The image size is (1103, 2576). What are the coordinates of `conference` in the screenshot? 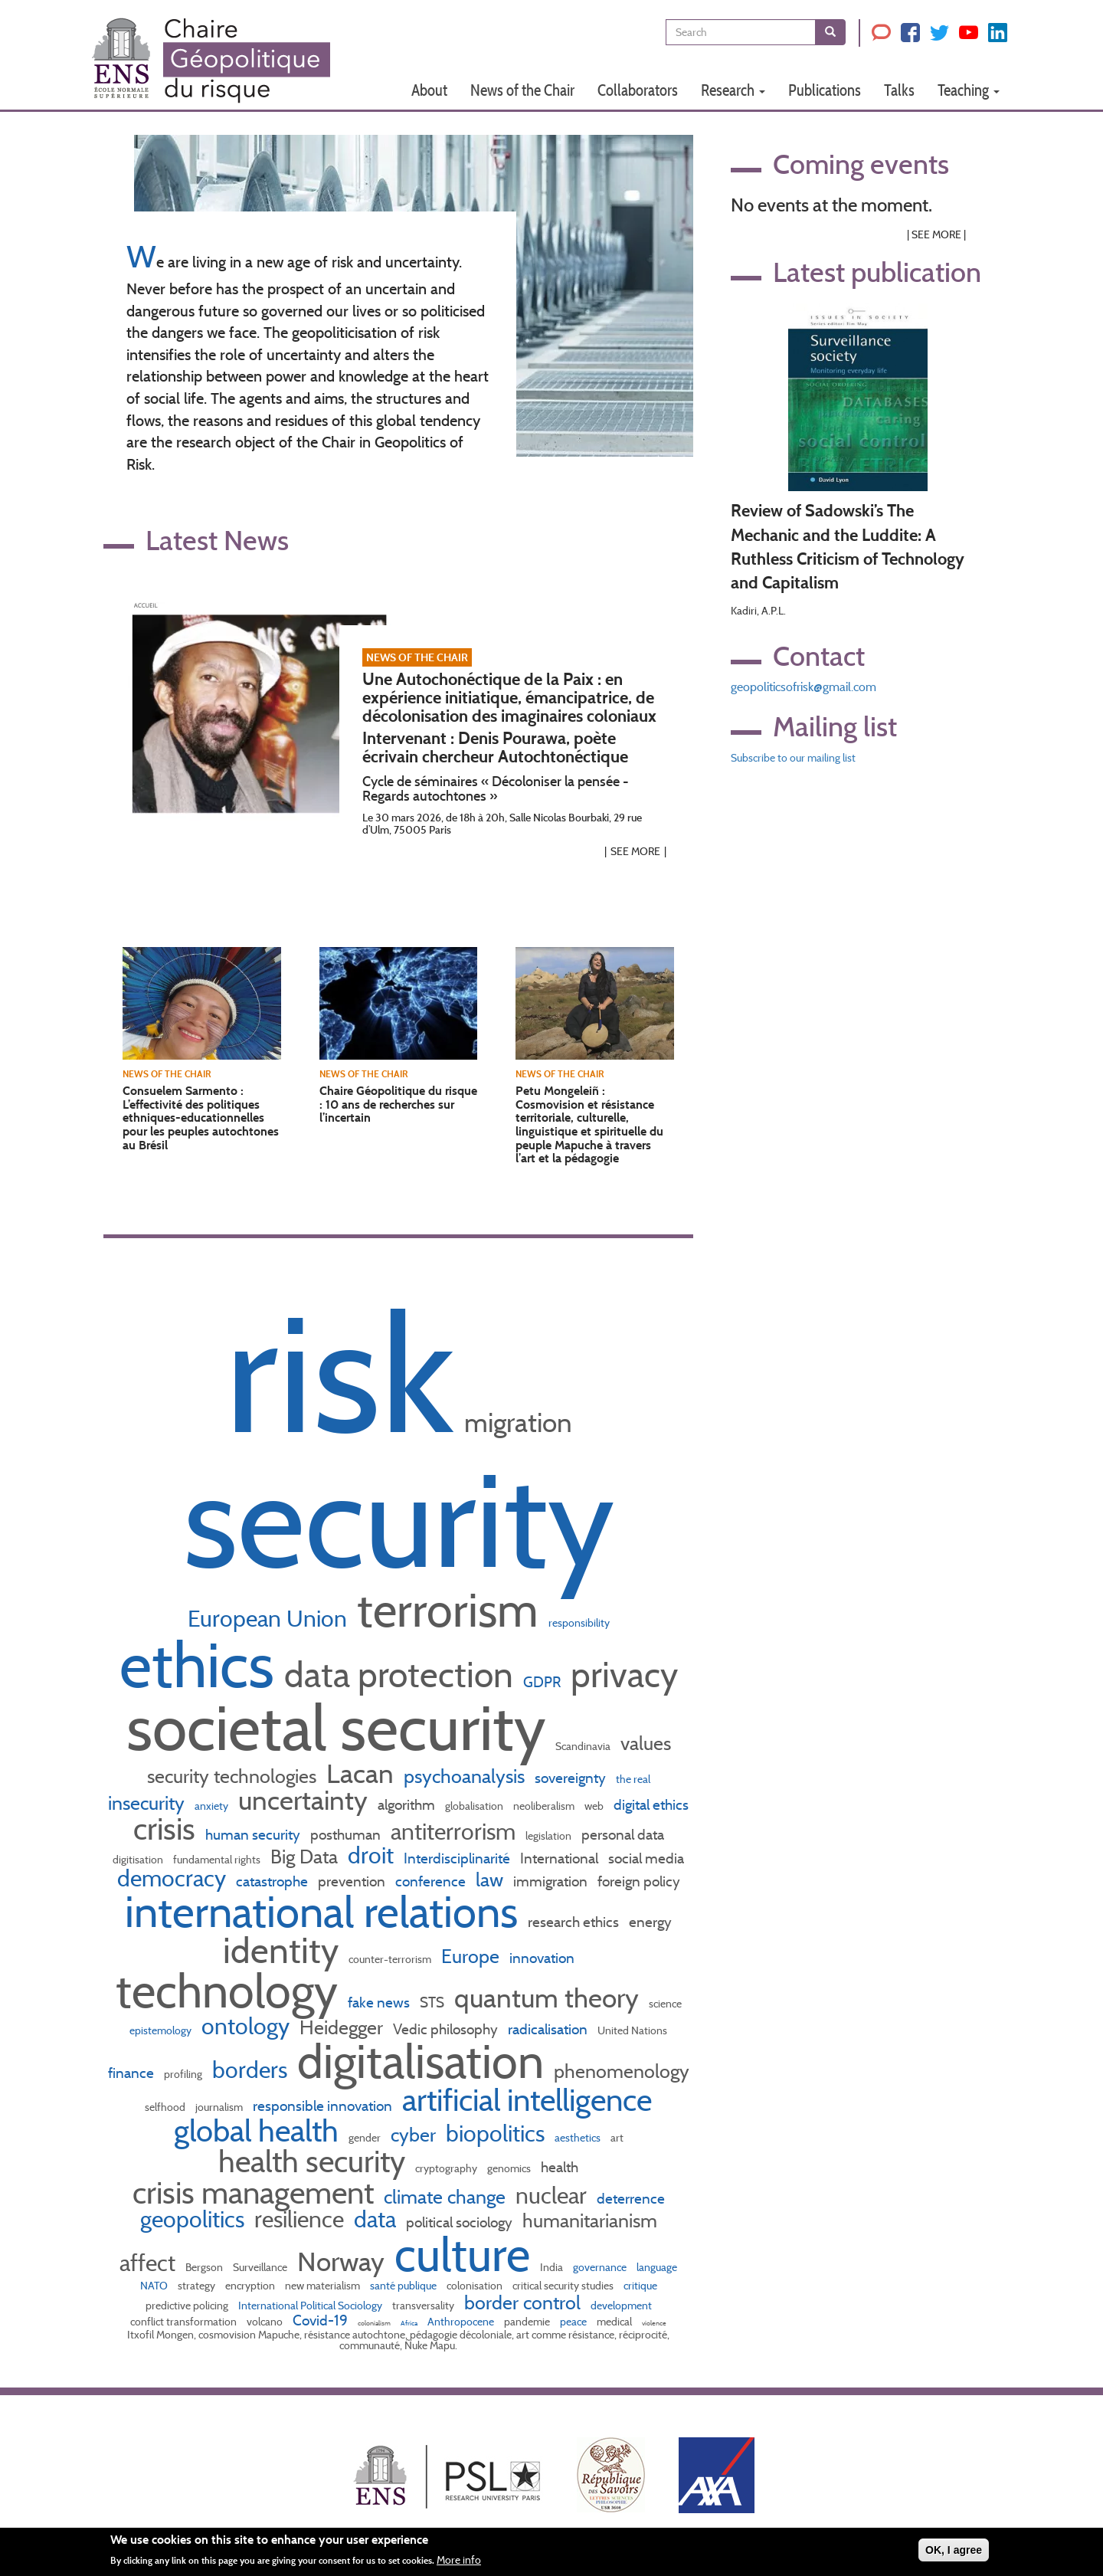 It's located at (430, 1881).